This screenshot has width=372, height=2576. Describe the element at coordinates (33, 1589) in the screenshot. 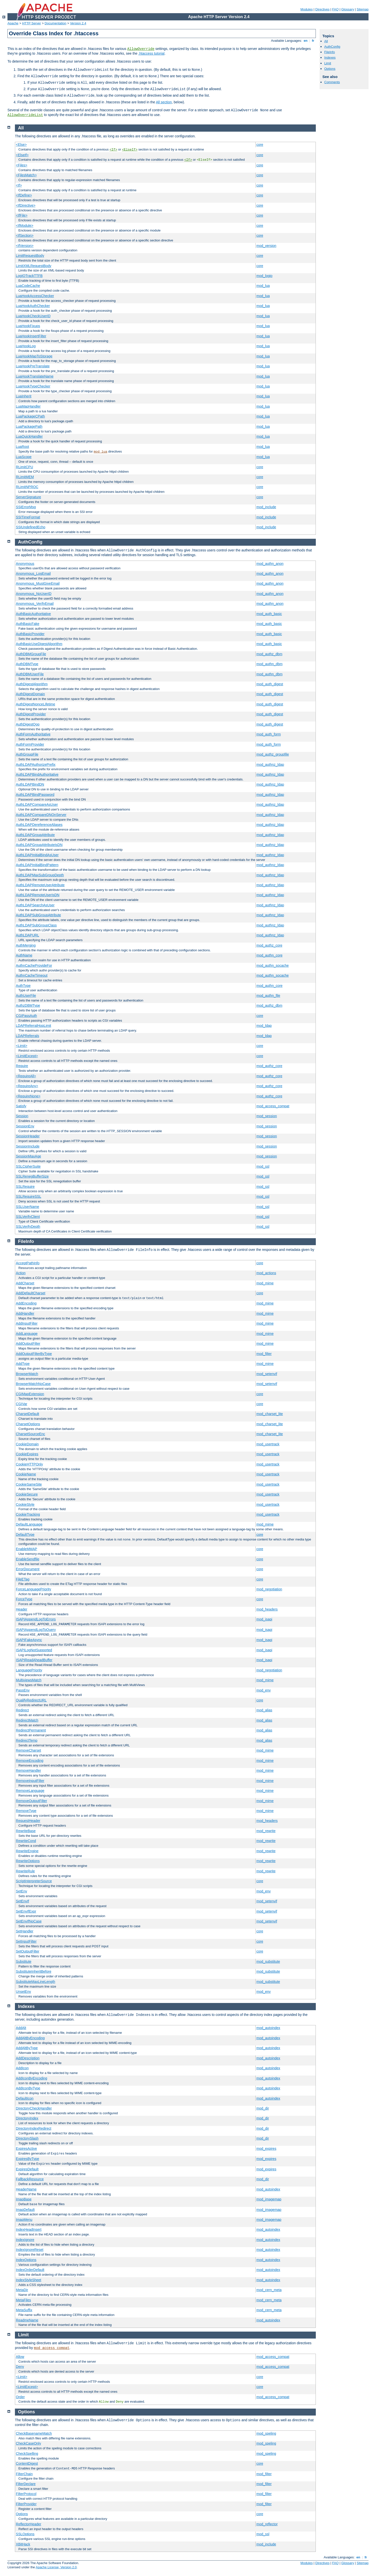

I see `ForceLanguagePriority` at that location.